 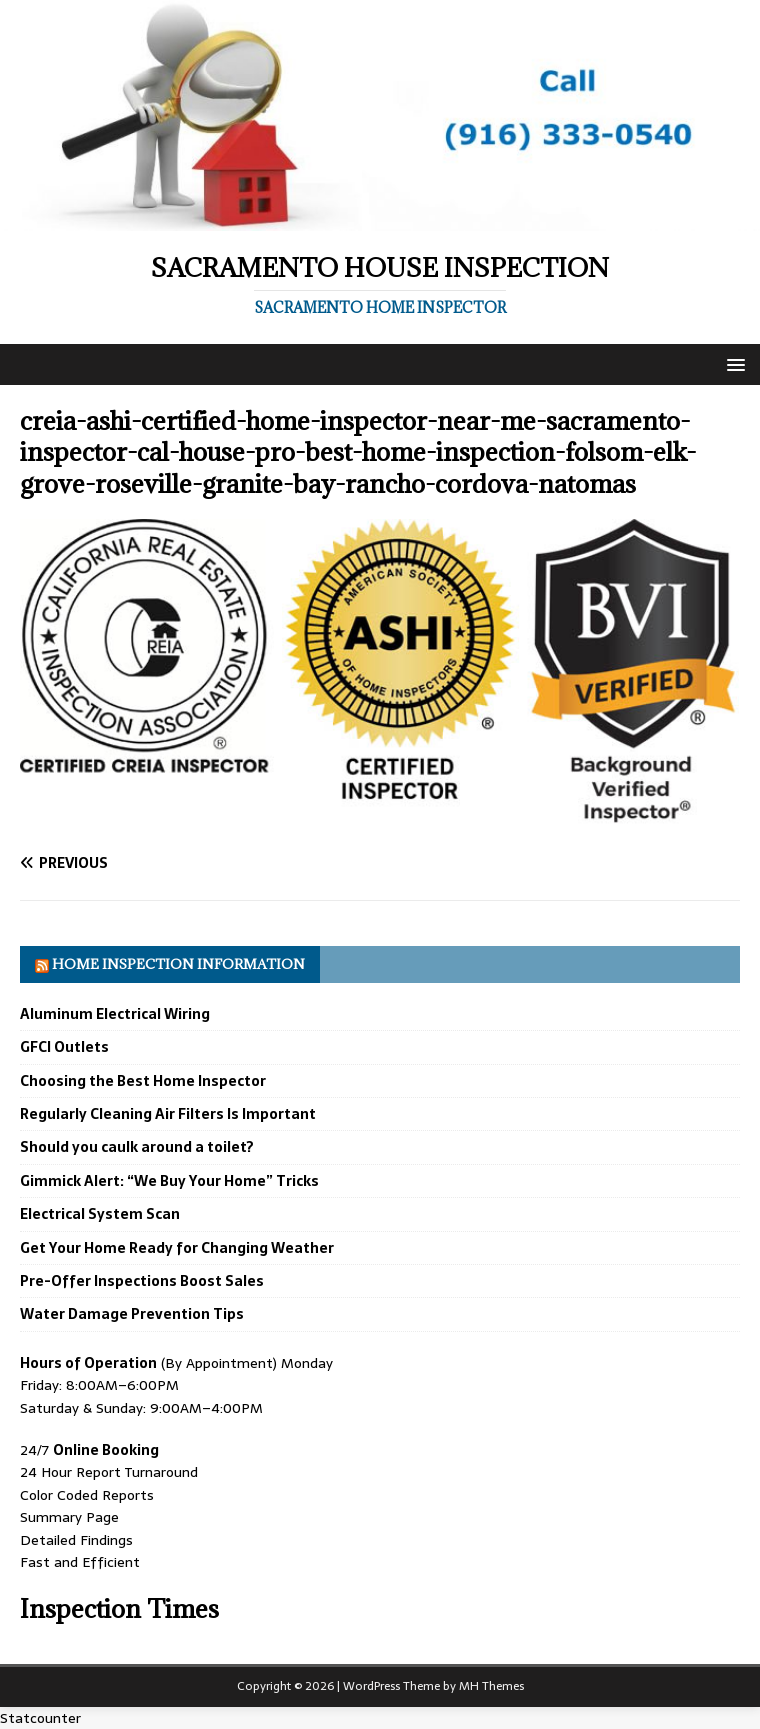 What do you see at coordinates (178, 964) in the screenshot?
I see `Home Inspection Information` at bounding box center [178, 964].